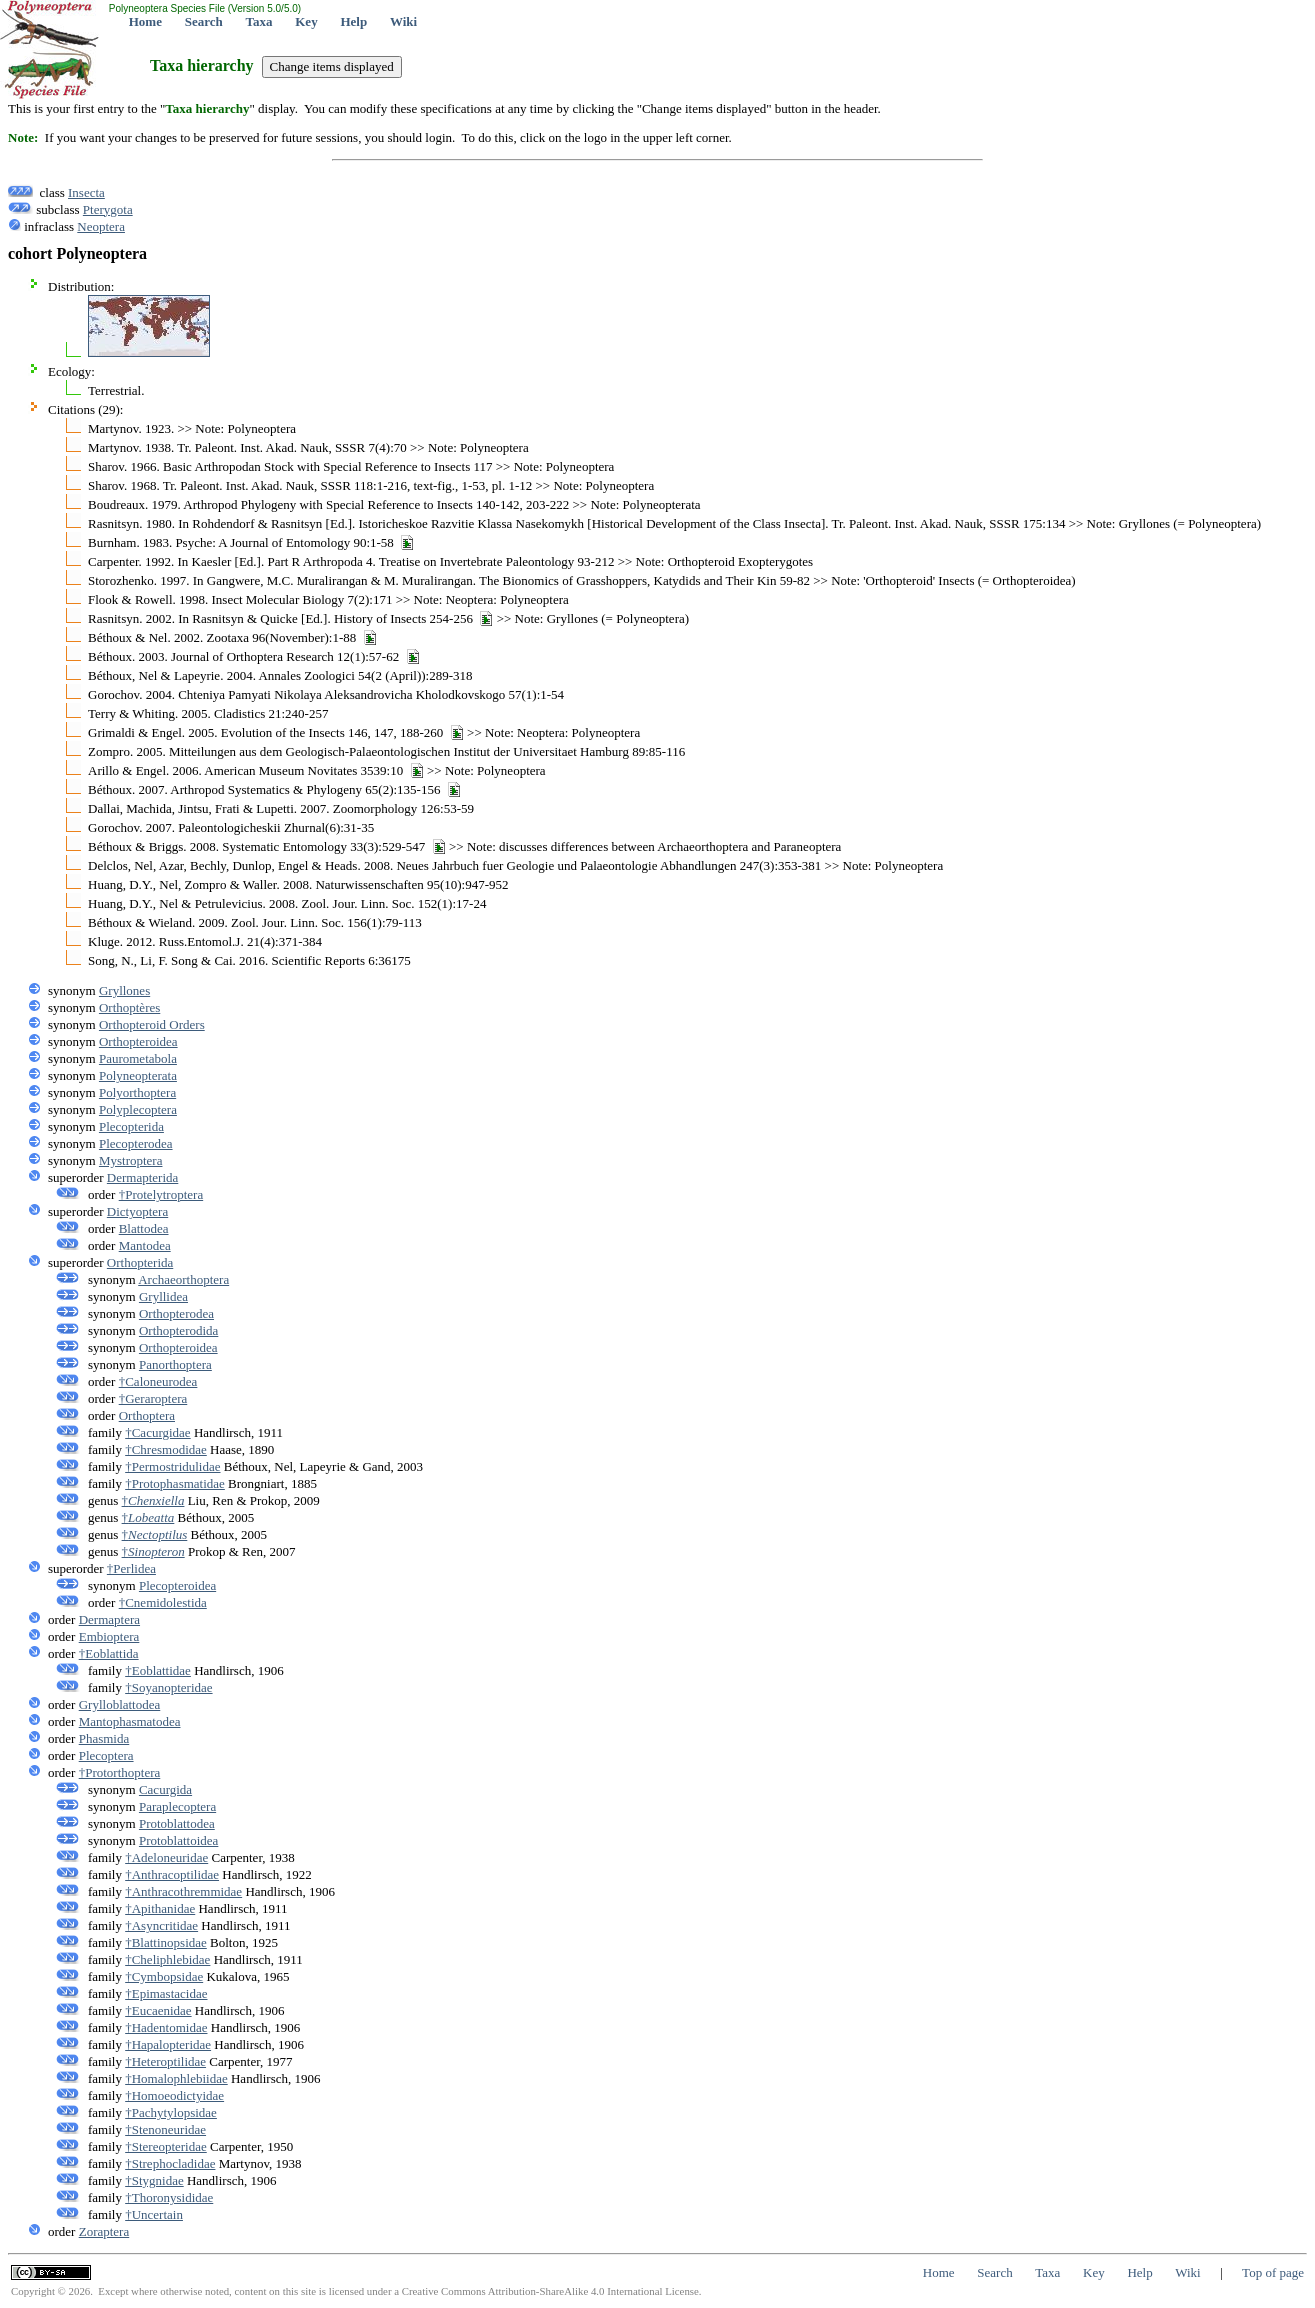 The image size is (1315, 2308). Describe the element at coordinates (174, 2095) in the screenshot. I see `†Homoeodictyidae` at that location.